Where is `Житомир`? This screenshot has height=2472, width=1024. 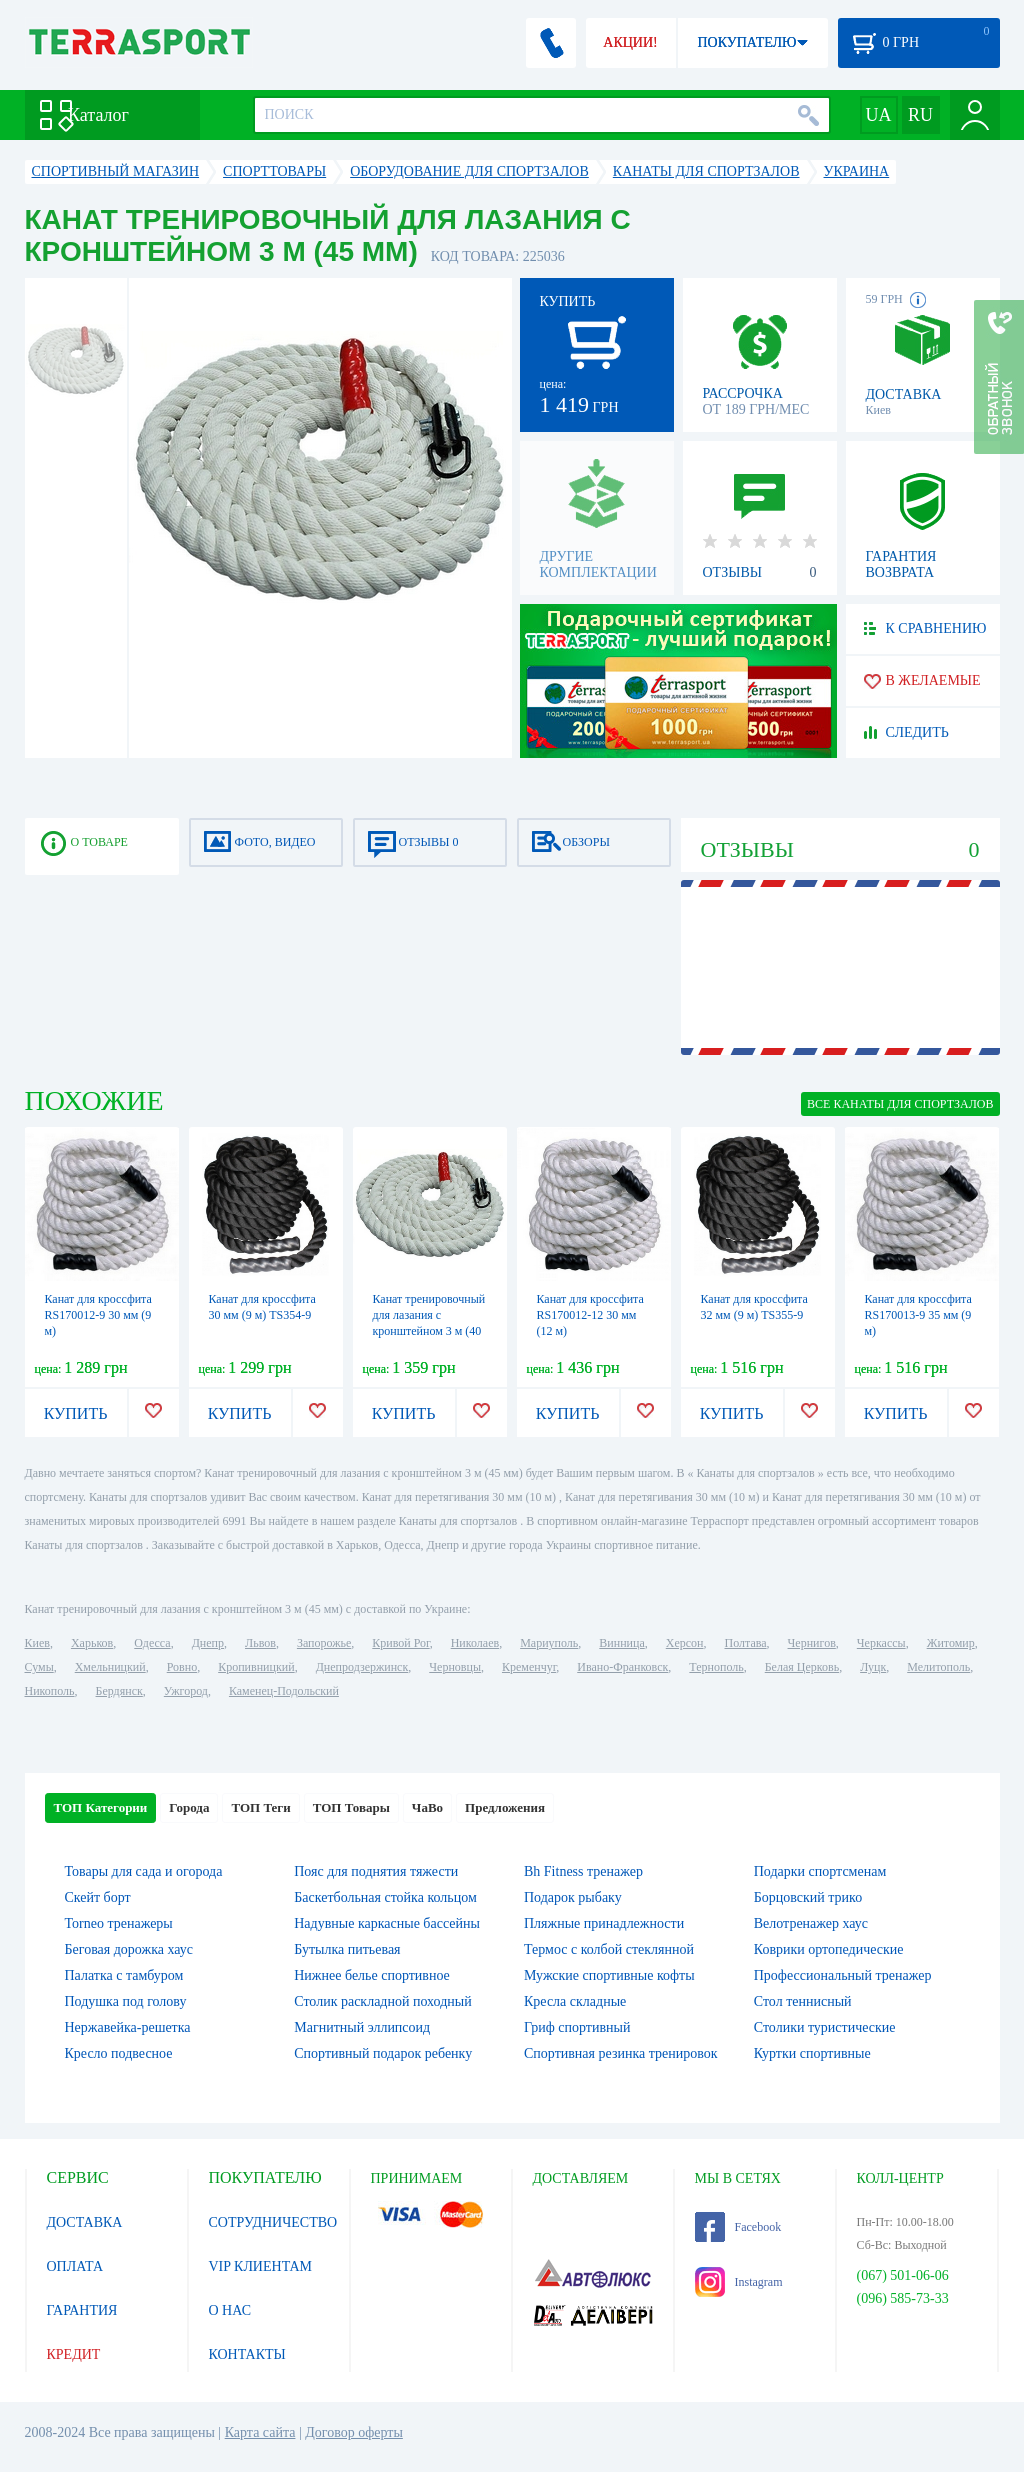 Житомир is located at coordinates (951, 1643).